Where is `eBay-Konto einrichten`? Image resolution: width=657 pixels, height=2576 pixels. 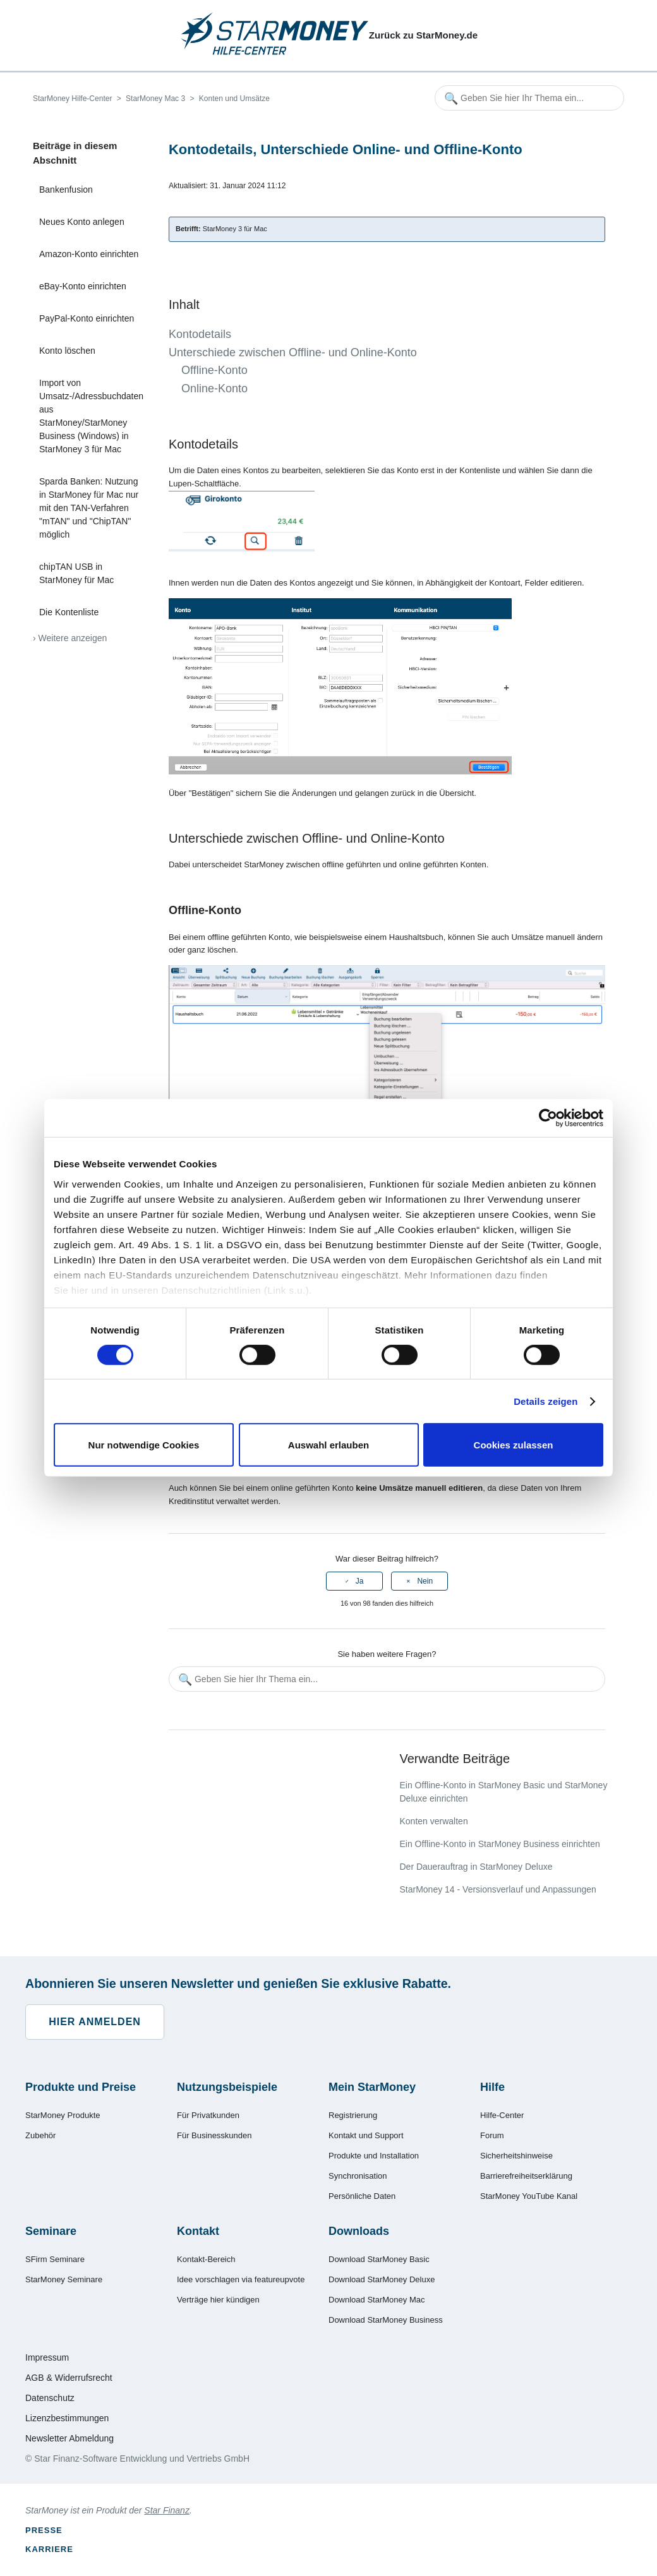 eBay-Konto einrichten is located at coordinates (82, 286).